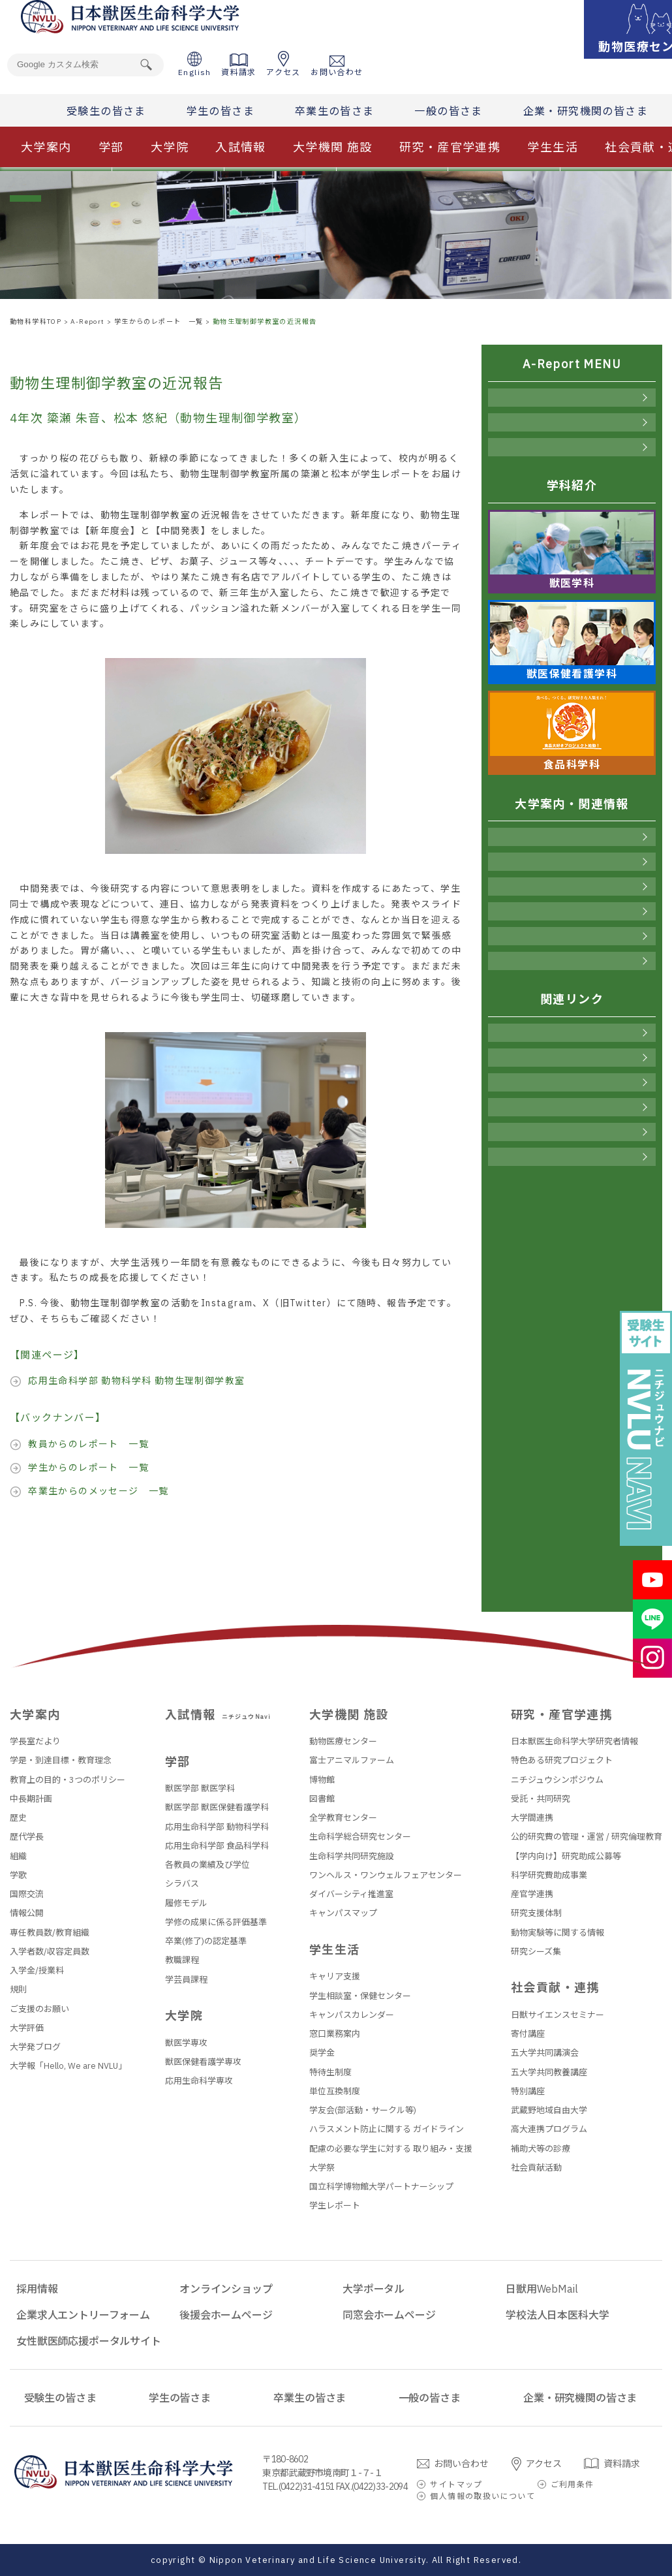  What do you see at coordinates (528, 2033) in the screenshot?
I see `寄付講座` at bounding box center [528, 2033].